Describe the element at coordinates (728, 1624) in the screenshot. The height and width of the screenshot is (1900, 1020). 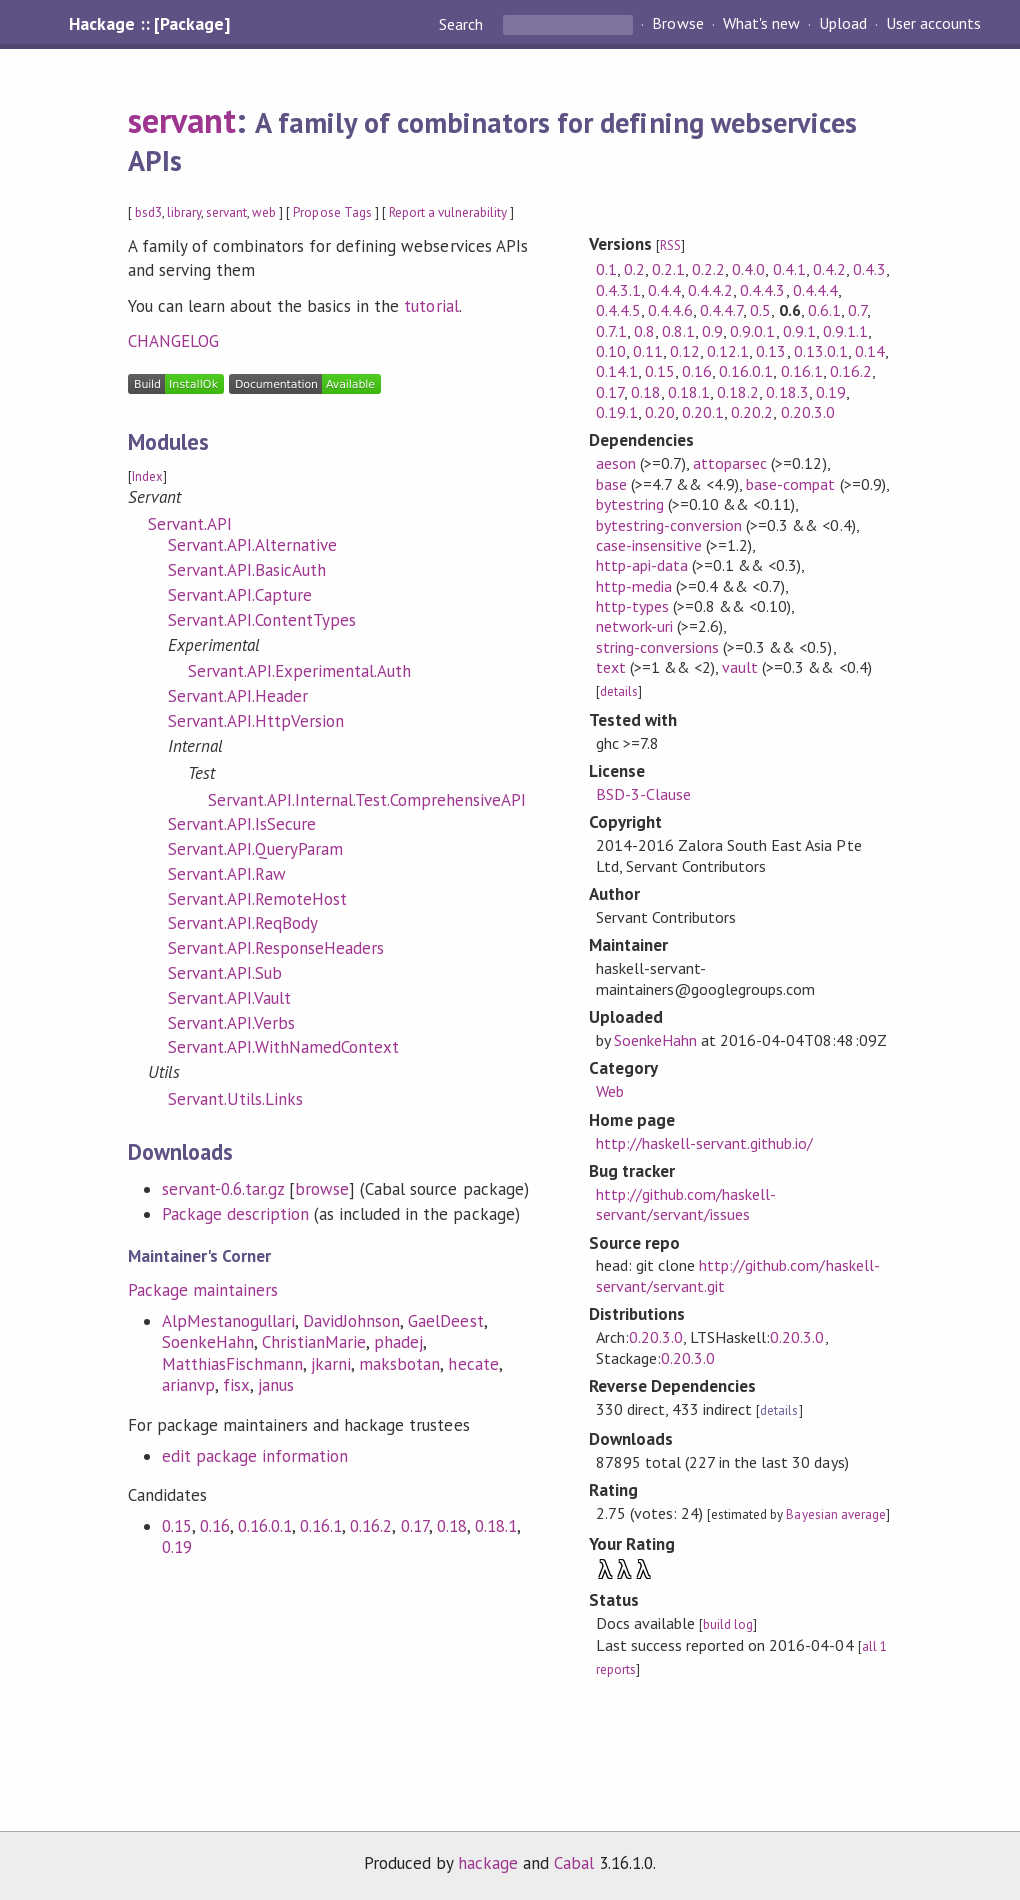
I see `build log` at that location.